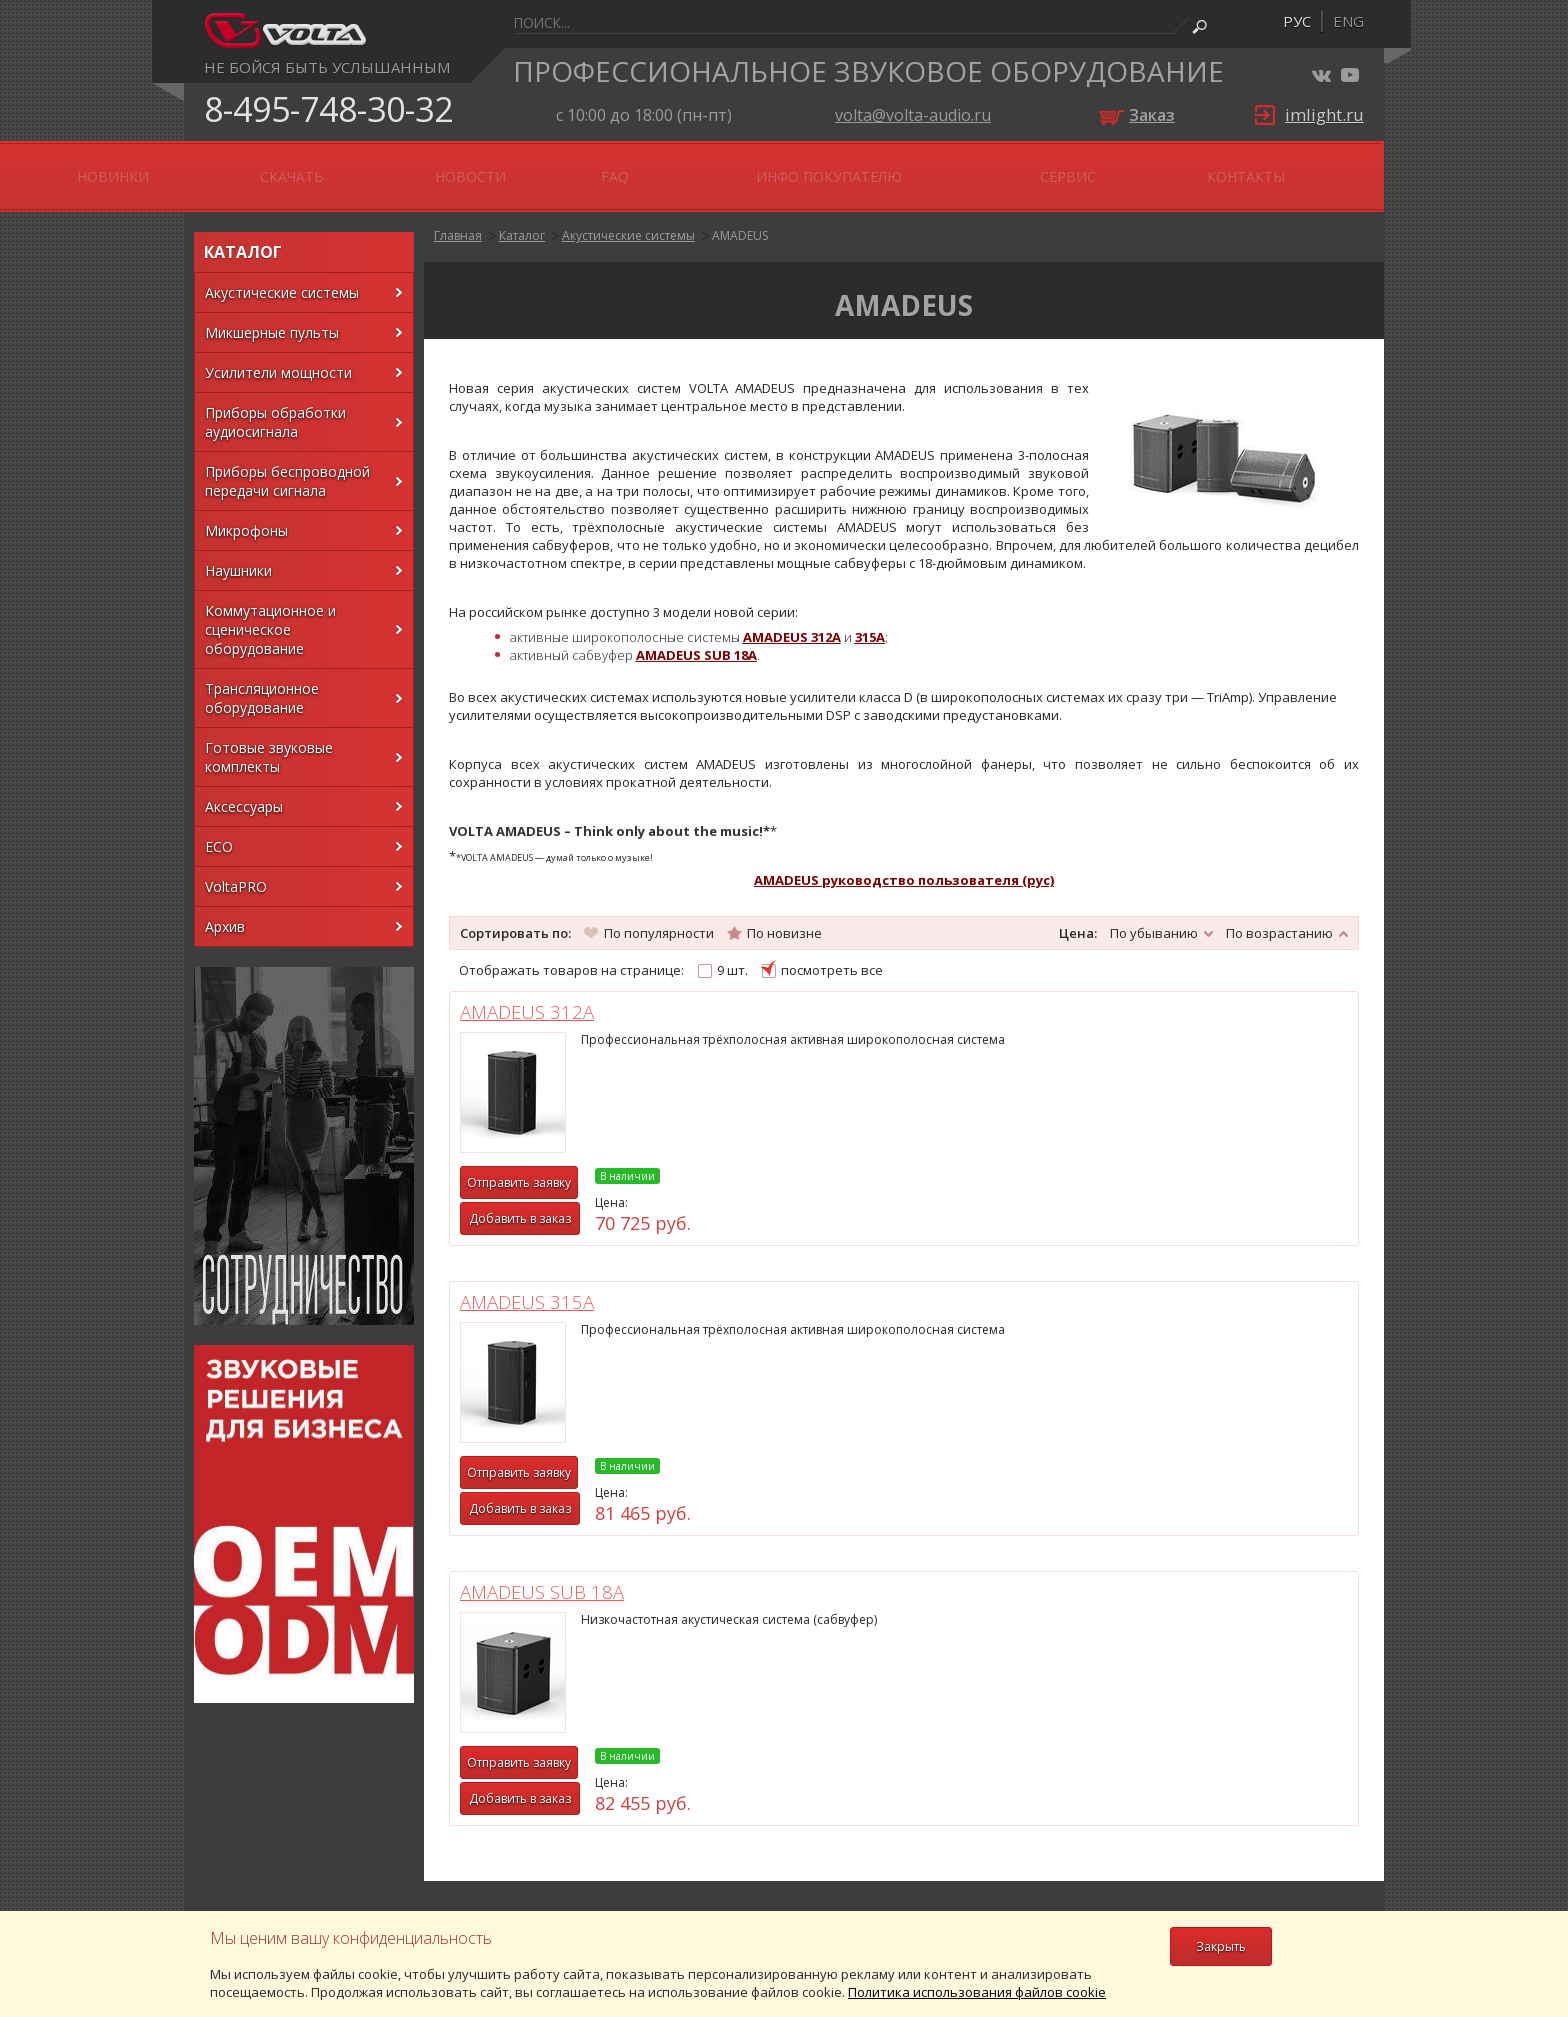 Image resolution: width=1568 pixels, height=2017 pixels. What do you see at coordinates (266, 1806) in the screenshot?
I see `Конфиденциальность` at bounding box center [266, 1806].